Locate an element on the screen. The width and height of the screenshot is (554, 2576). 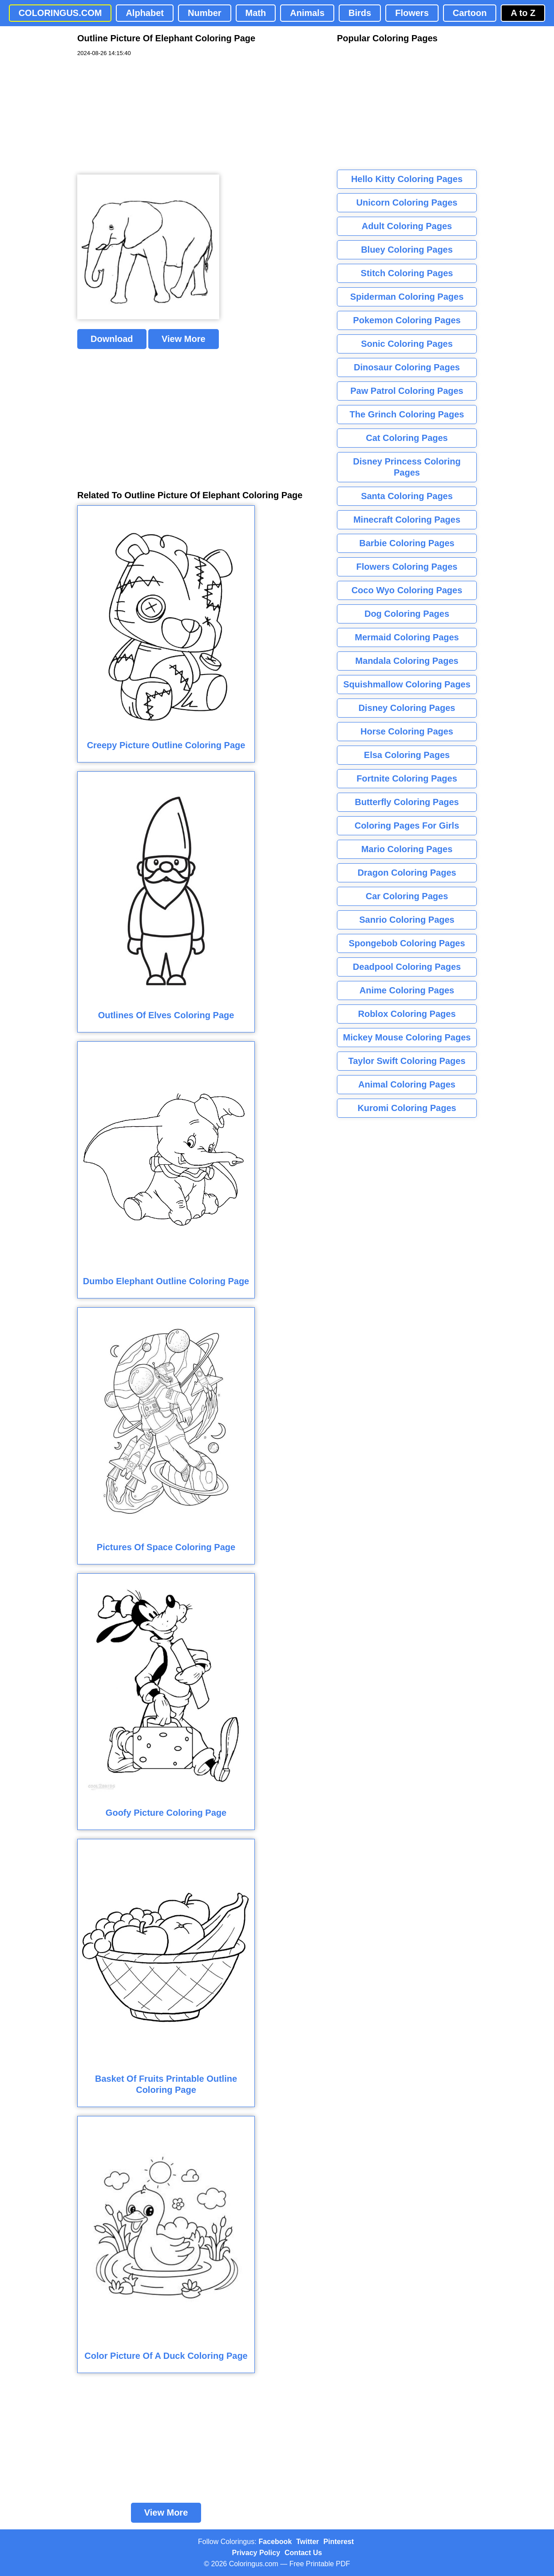
Santa Coloring Pages is located at coordinates (407, 496).